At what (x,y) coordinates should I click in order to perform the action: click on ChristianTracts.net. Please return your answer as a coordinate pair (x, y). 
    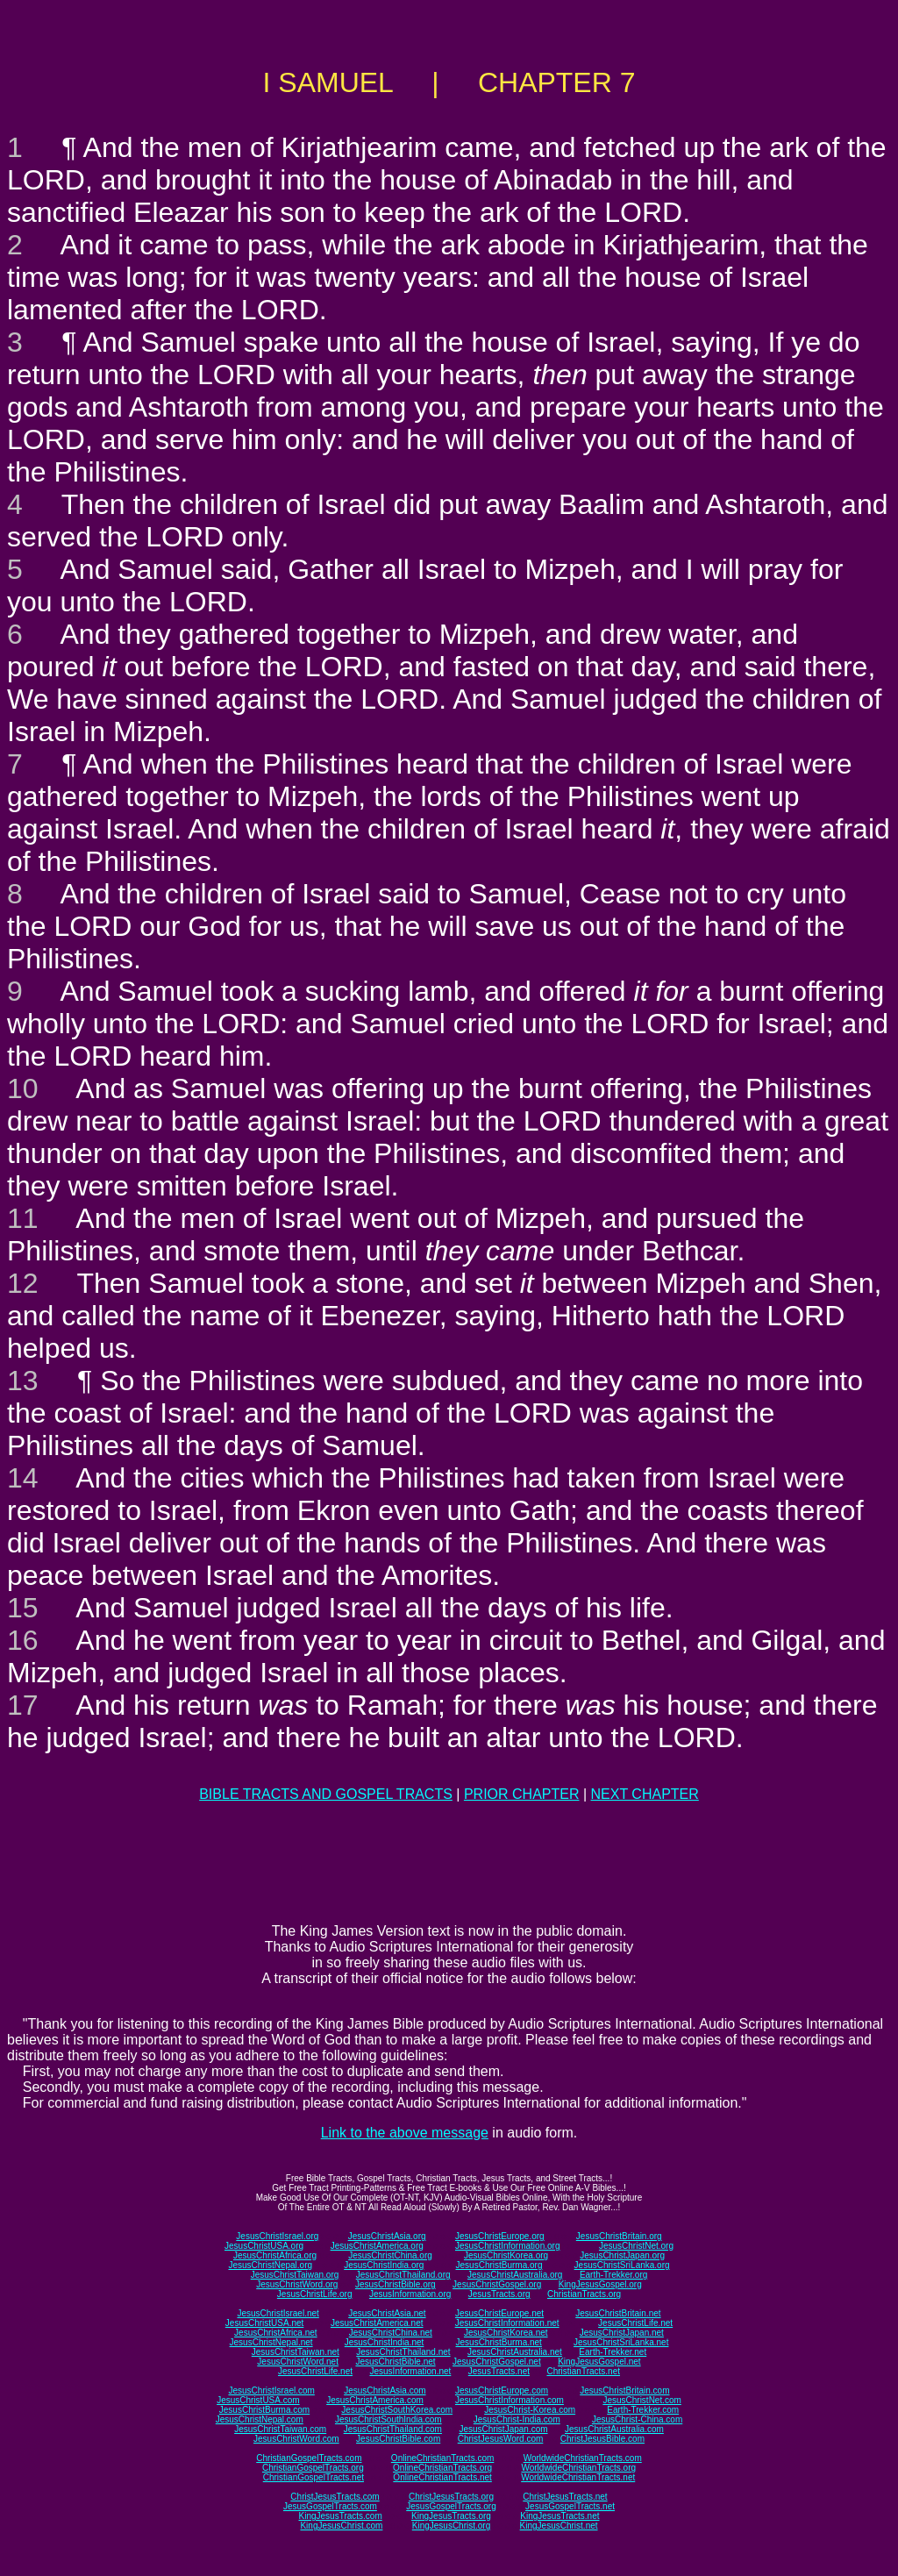
    Looking at the image, I should click on (583, 2371).